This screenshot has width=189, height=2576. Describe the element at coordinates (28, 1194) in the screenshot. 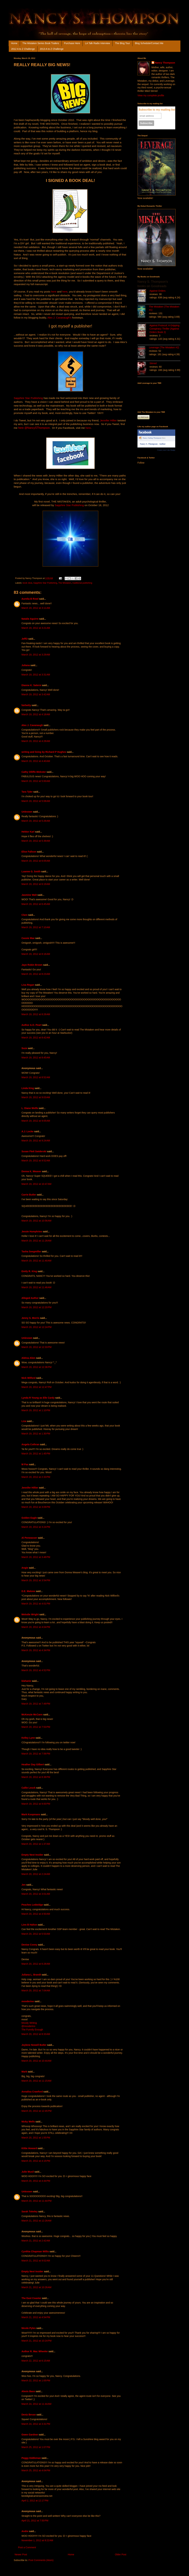

I see `Carrie Butler` at that location.